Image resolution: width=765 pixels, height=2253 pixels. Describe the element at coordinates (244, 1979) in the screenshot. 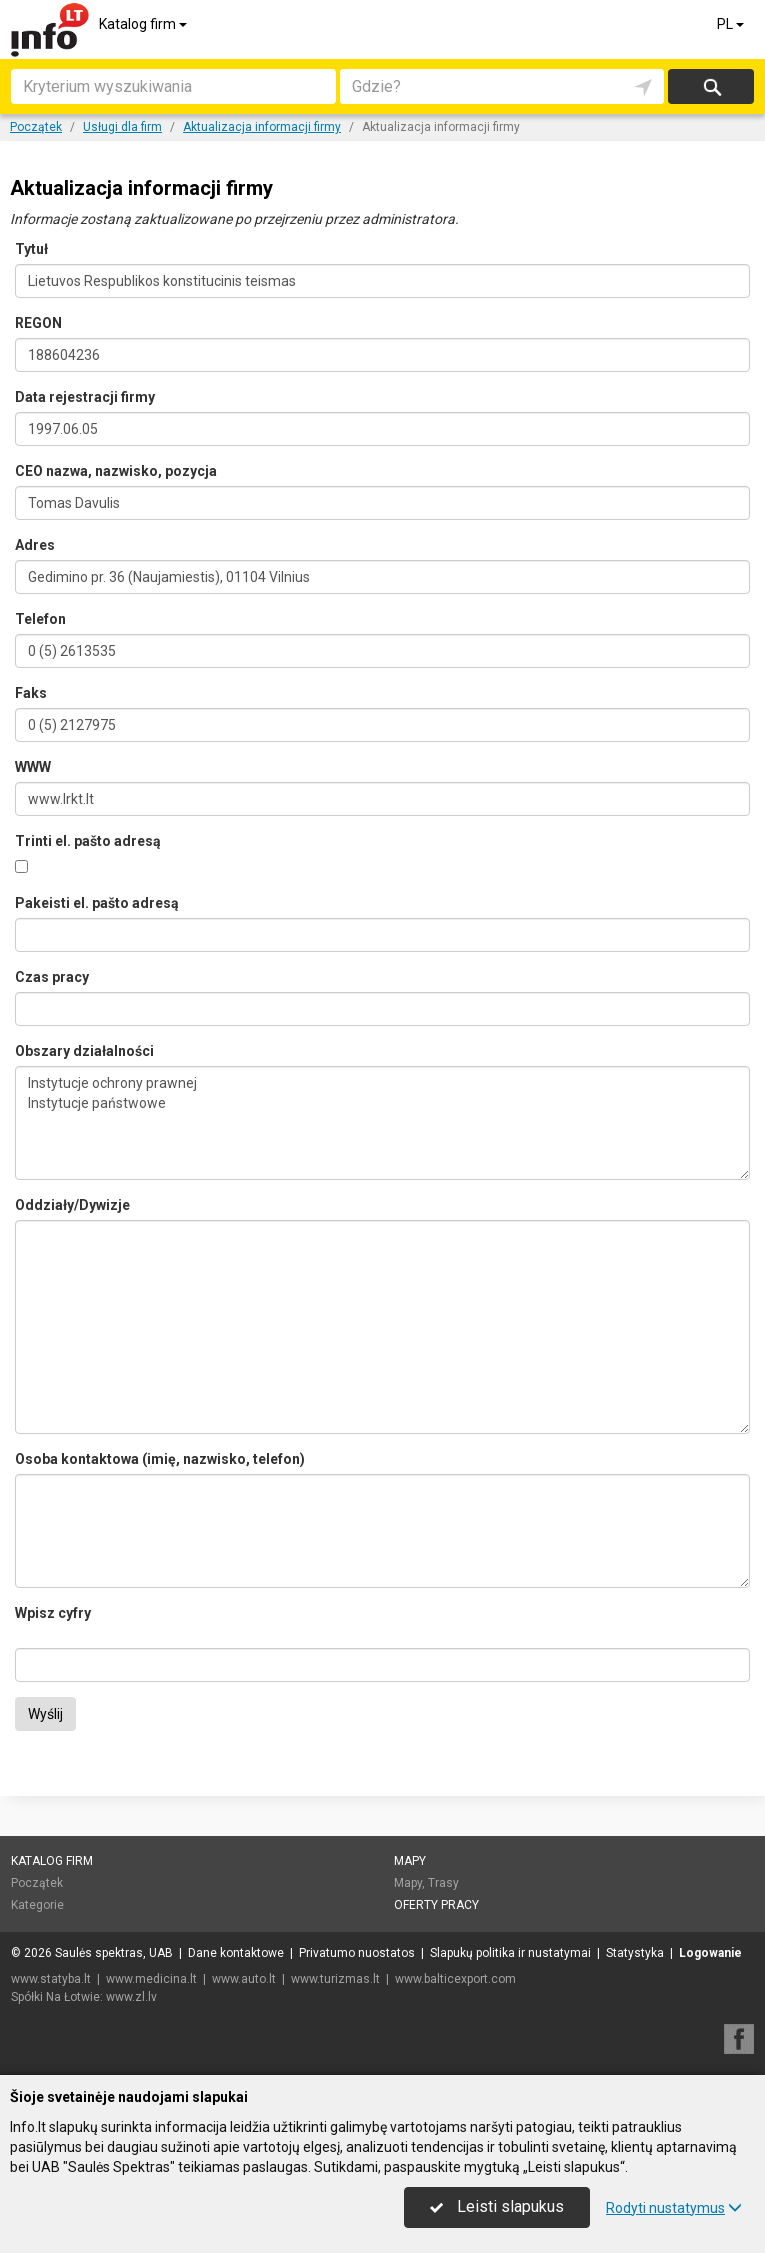

I see `www.auto.lt` at that location.